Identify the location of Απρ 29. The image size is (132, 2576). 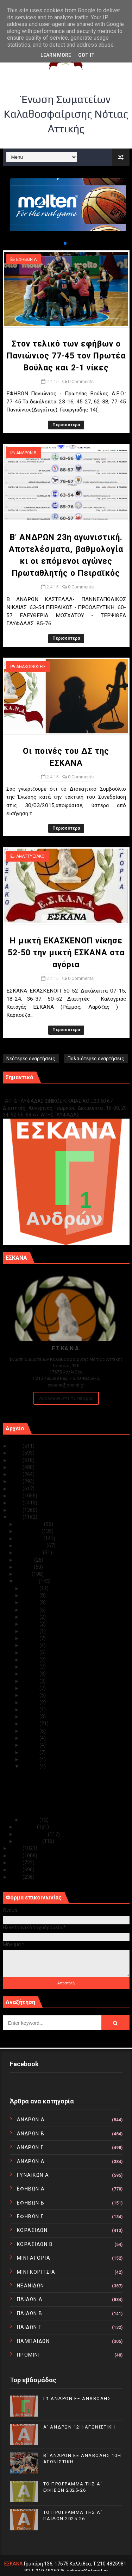
(30, 1595).